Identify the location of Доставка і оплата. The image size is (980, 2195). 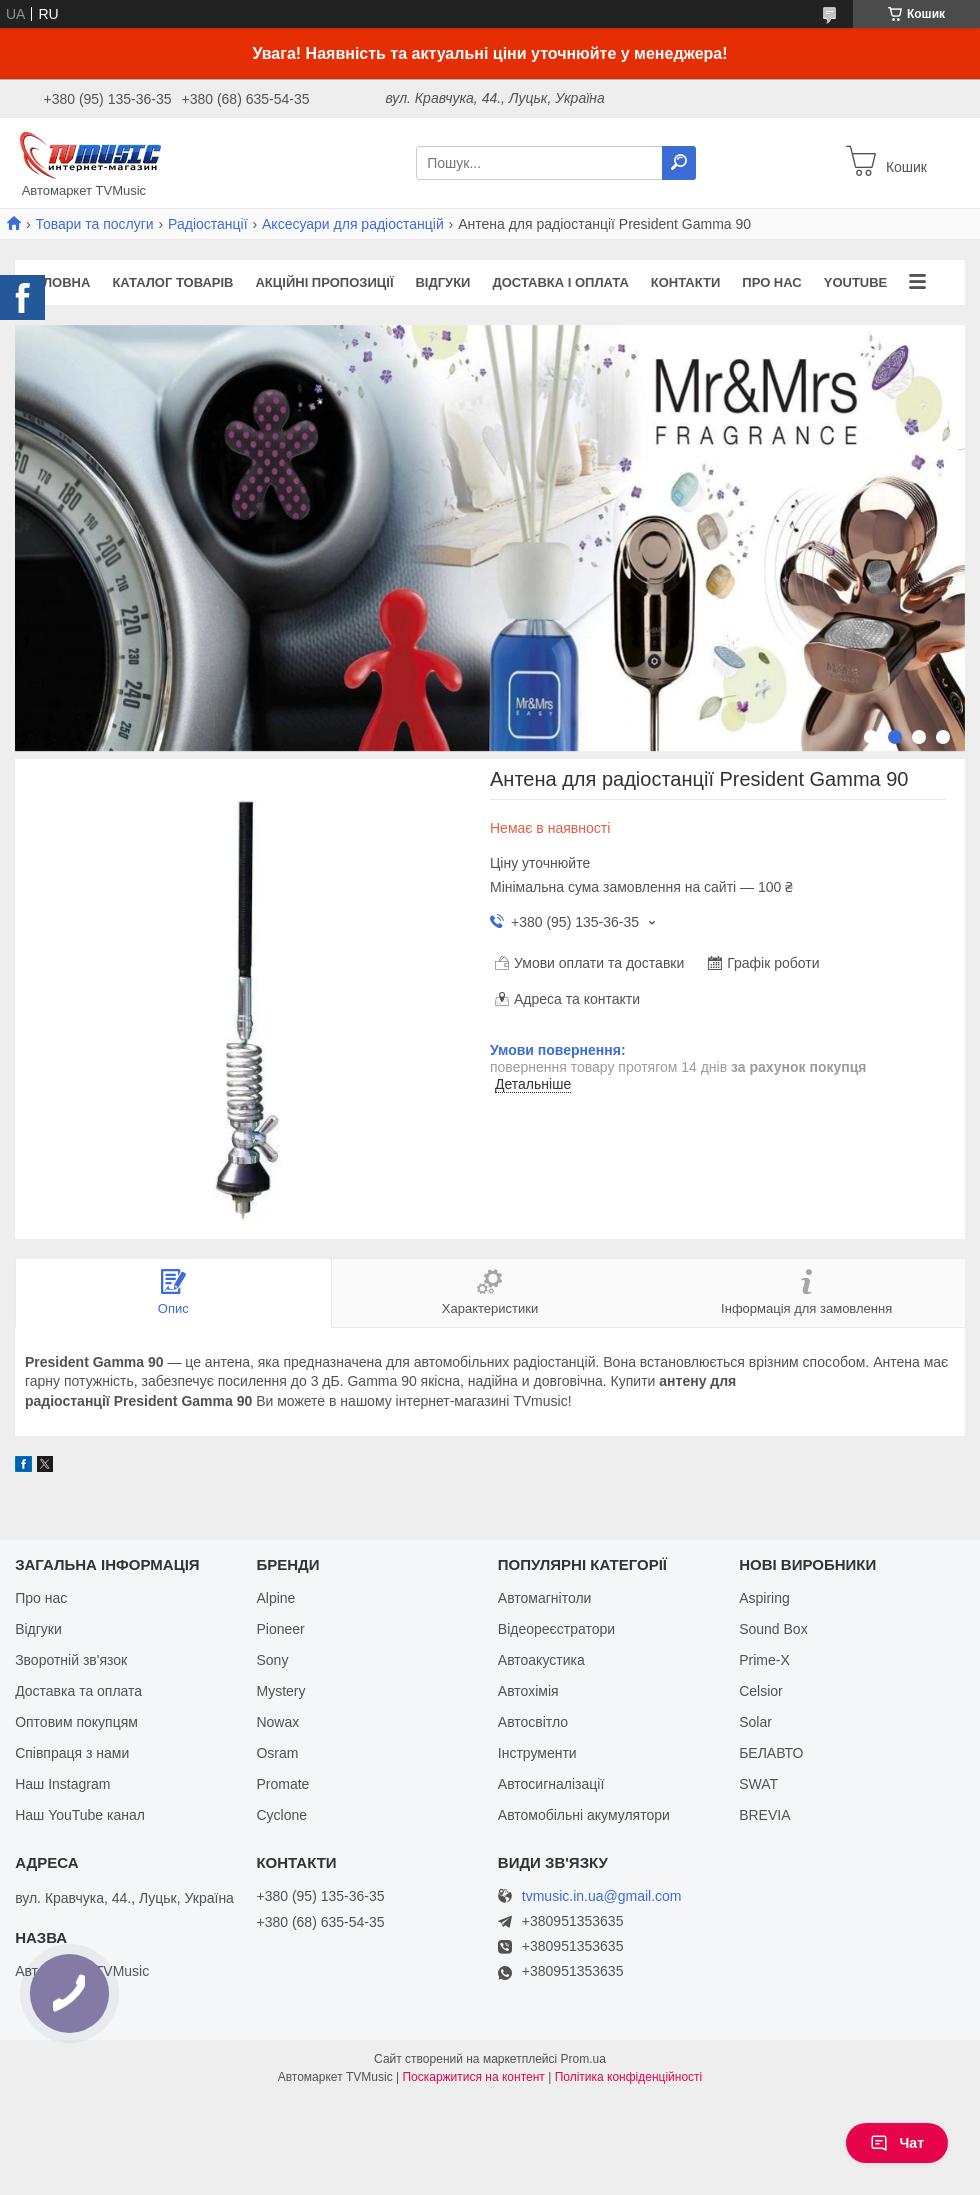
(560, 282).